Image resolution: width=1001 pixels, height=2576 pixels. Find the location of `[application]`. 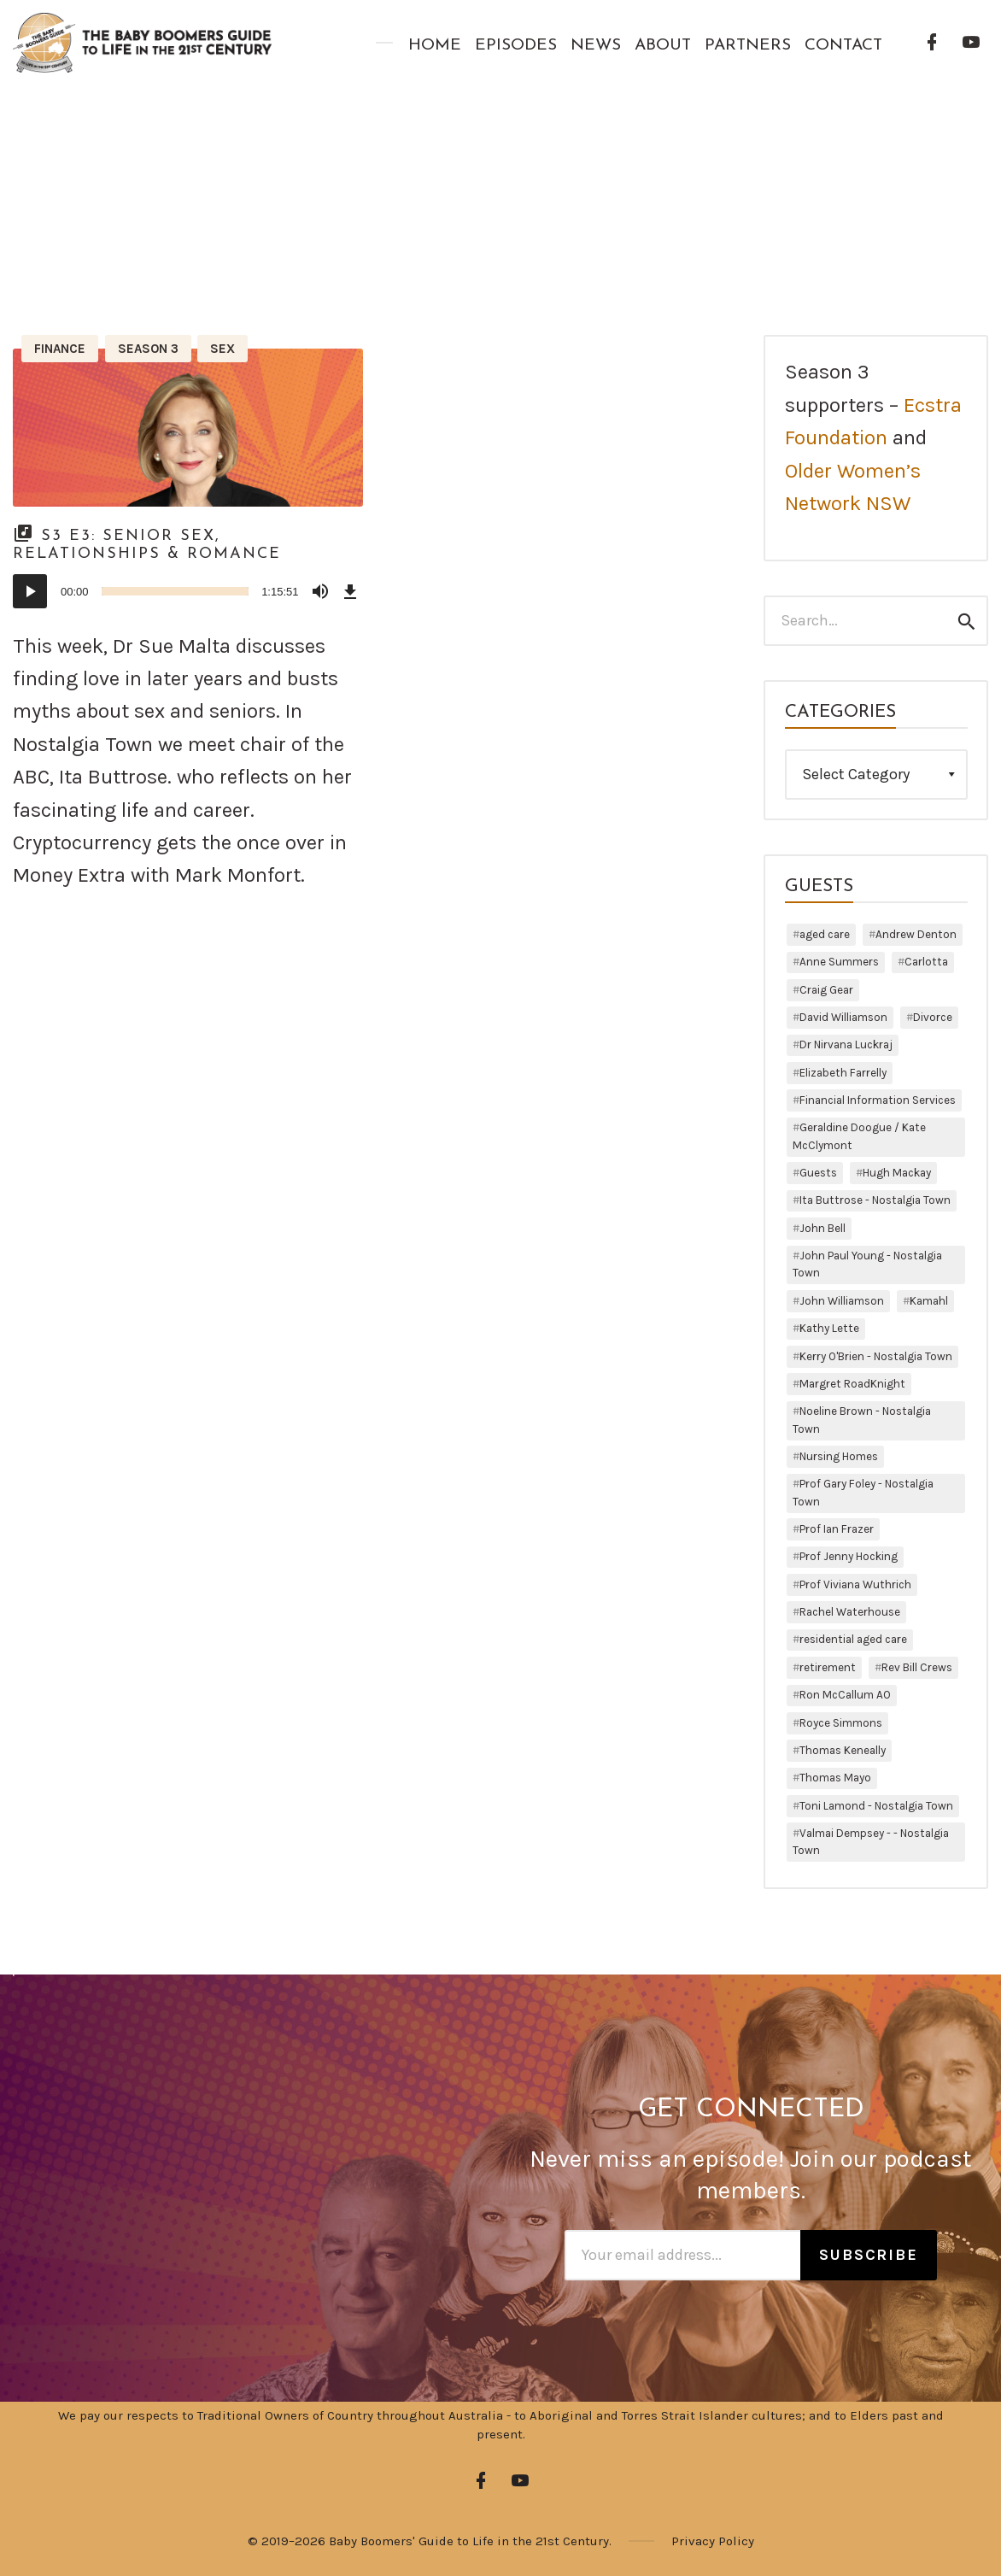

[application] is located at coordinates (188, 591).